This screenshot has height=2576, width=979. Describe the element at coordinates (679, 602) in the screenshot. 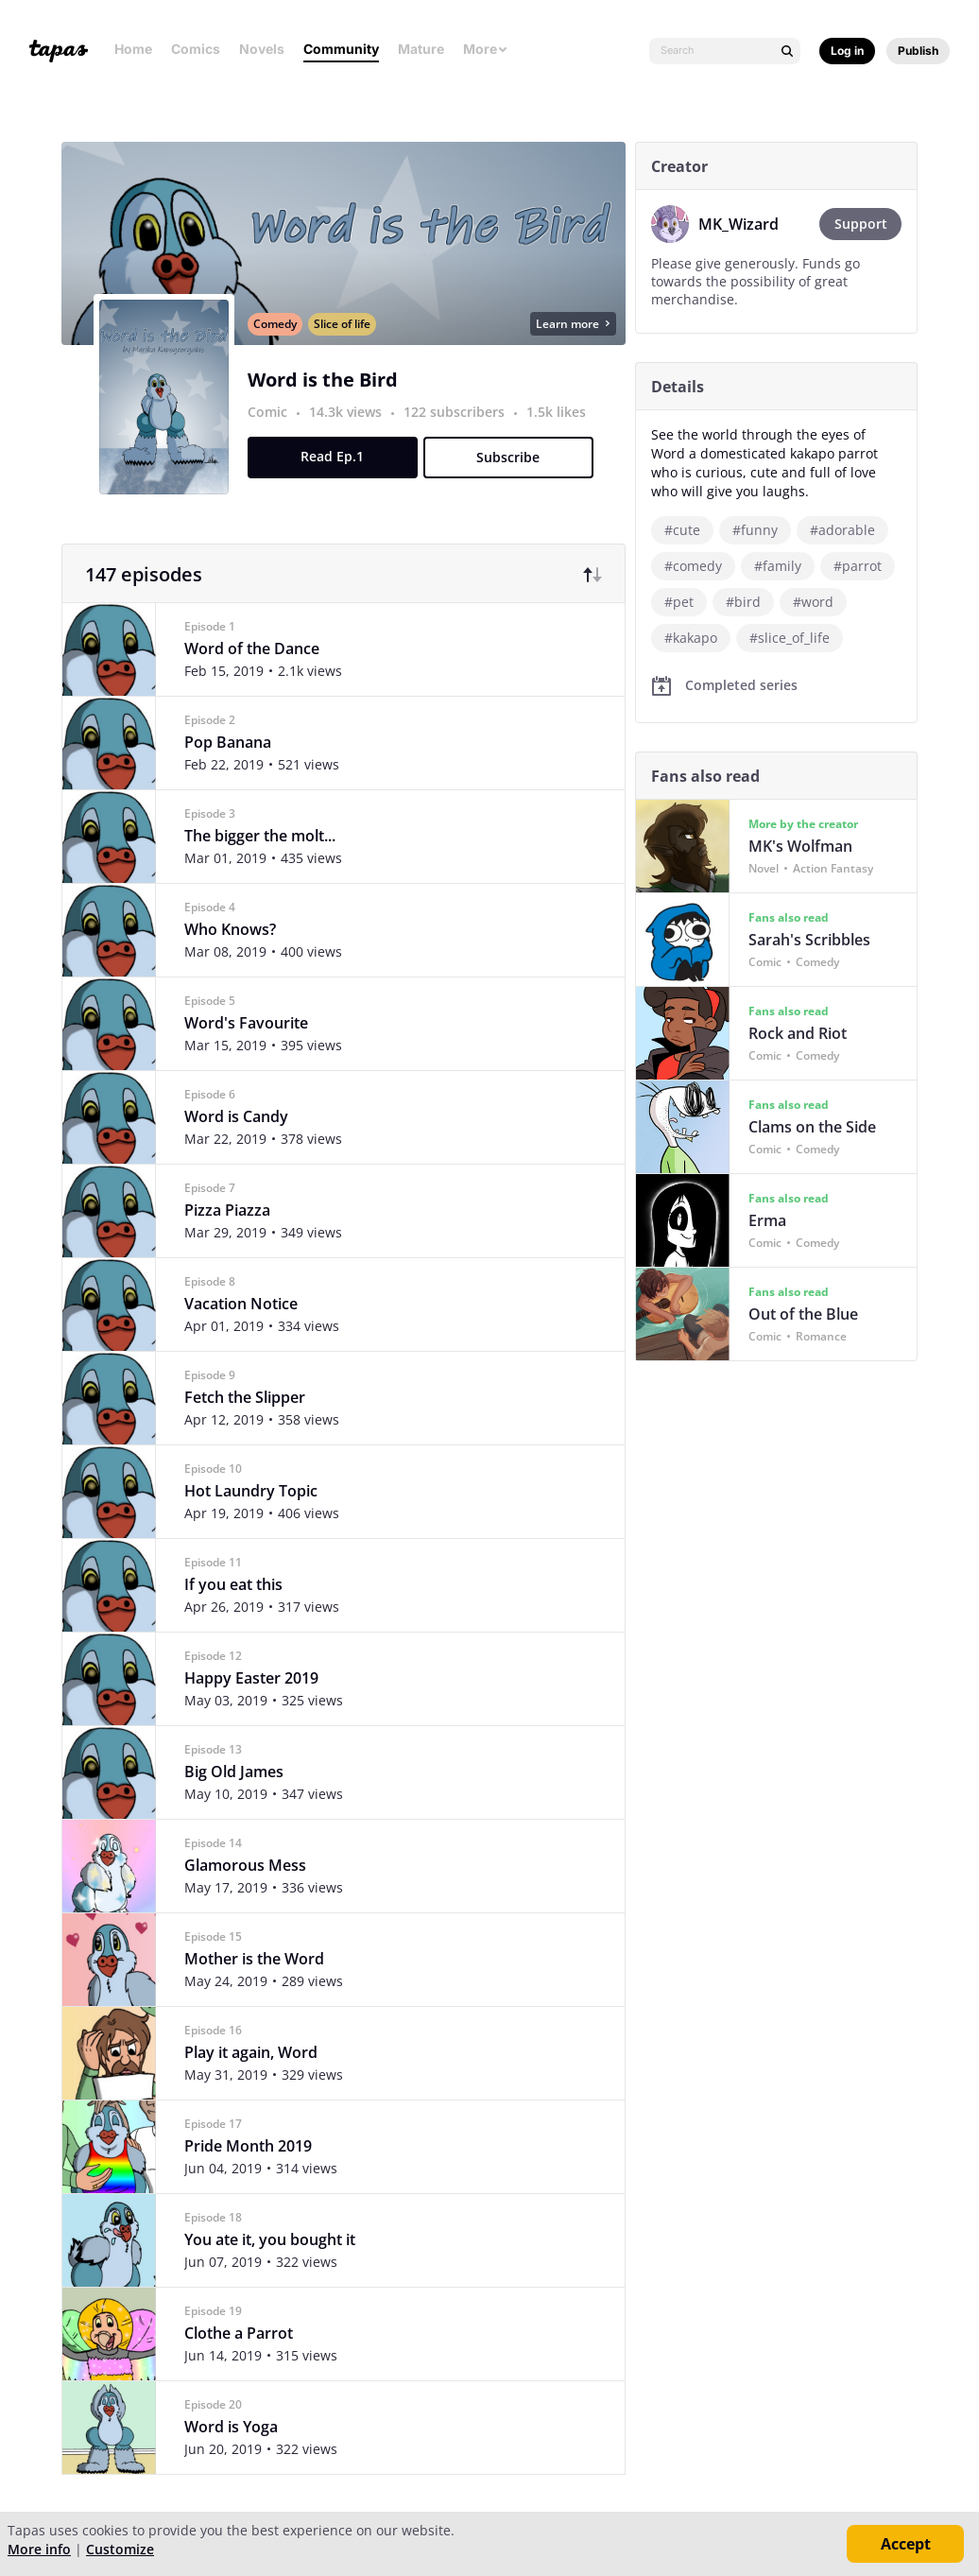

I see `#pet` at that location.